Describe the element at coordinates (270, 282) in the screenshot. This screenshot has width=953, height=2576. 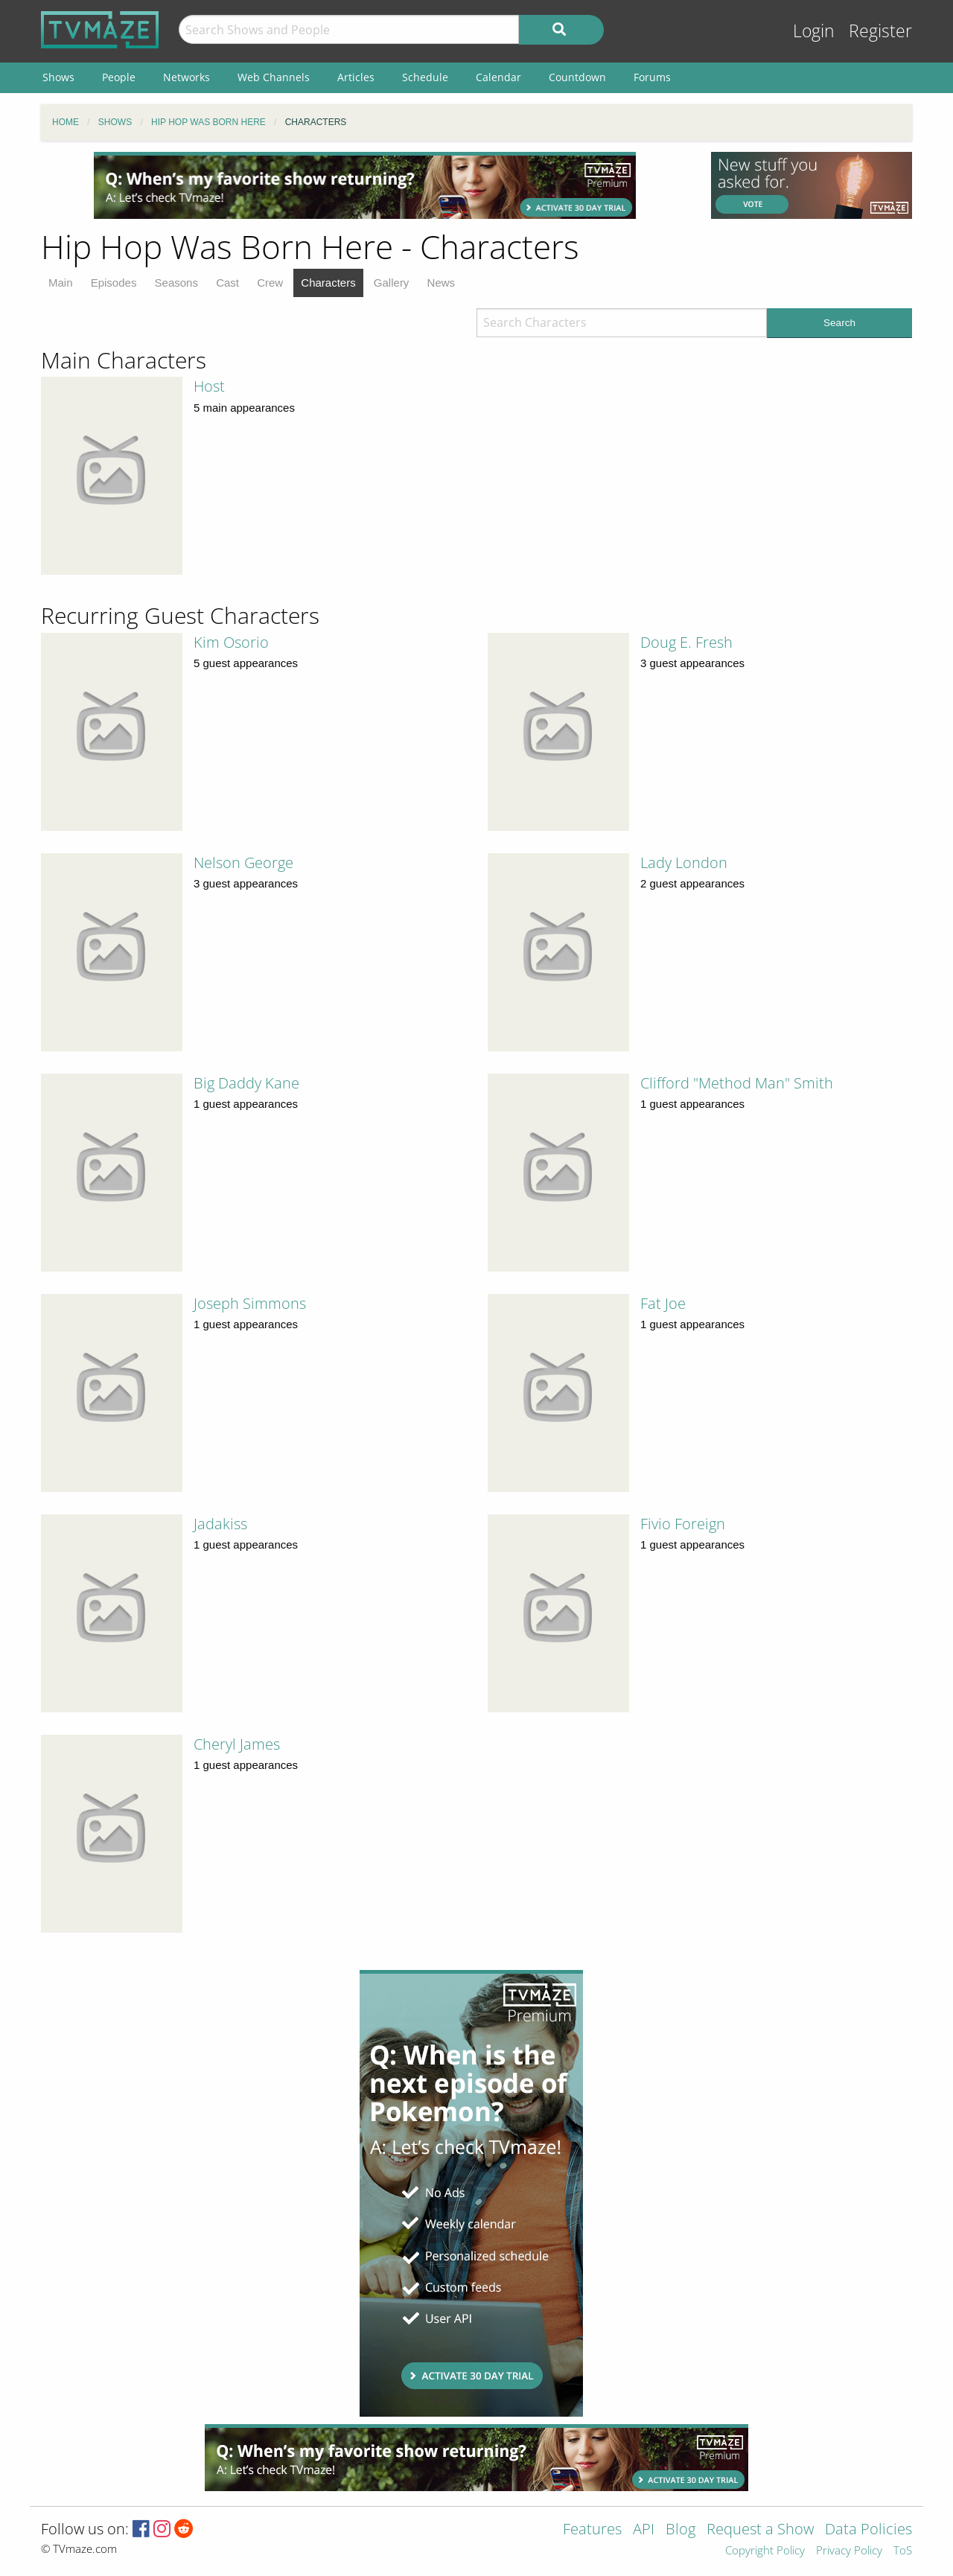
I see `Crew` at that location.